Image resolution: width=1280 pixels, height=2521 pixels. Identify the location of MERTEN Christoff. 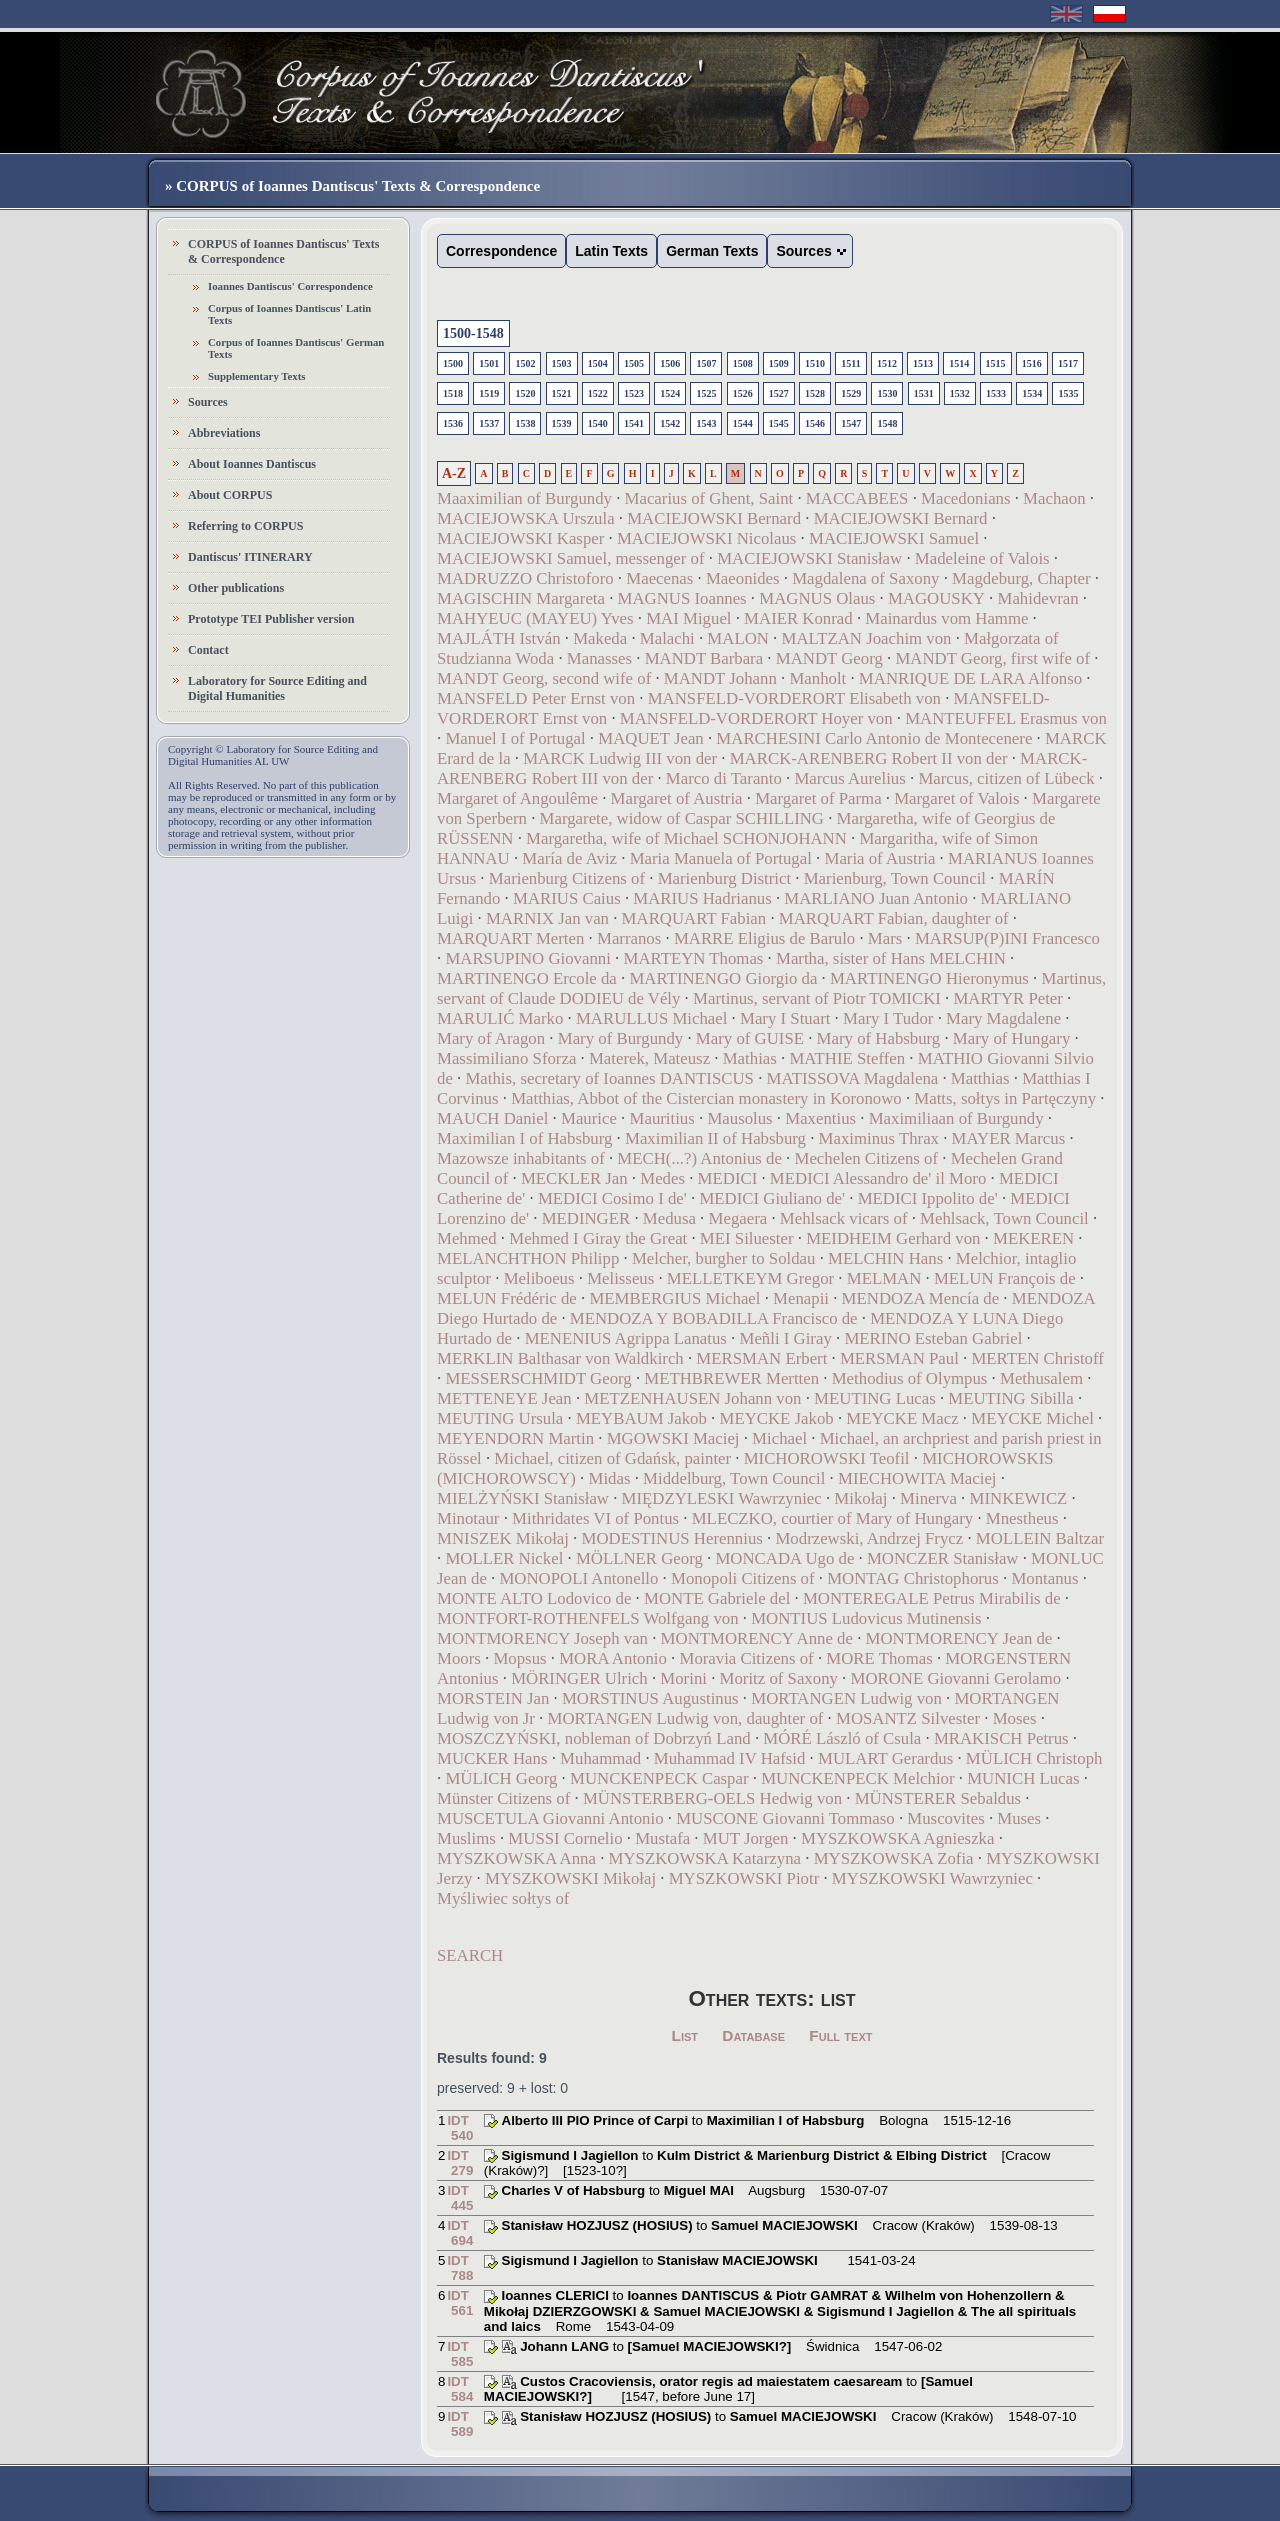
(1037, 1358).